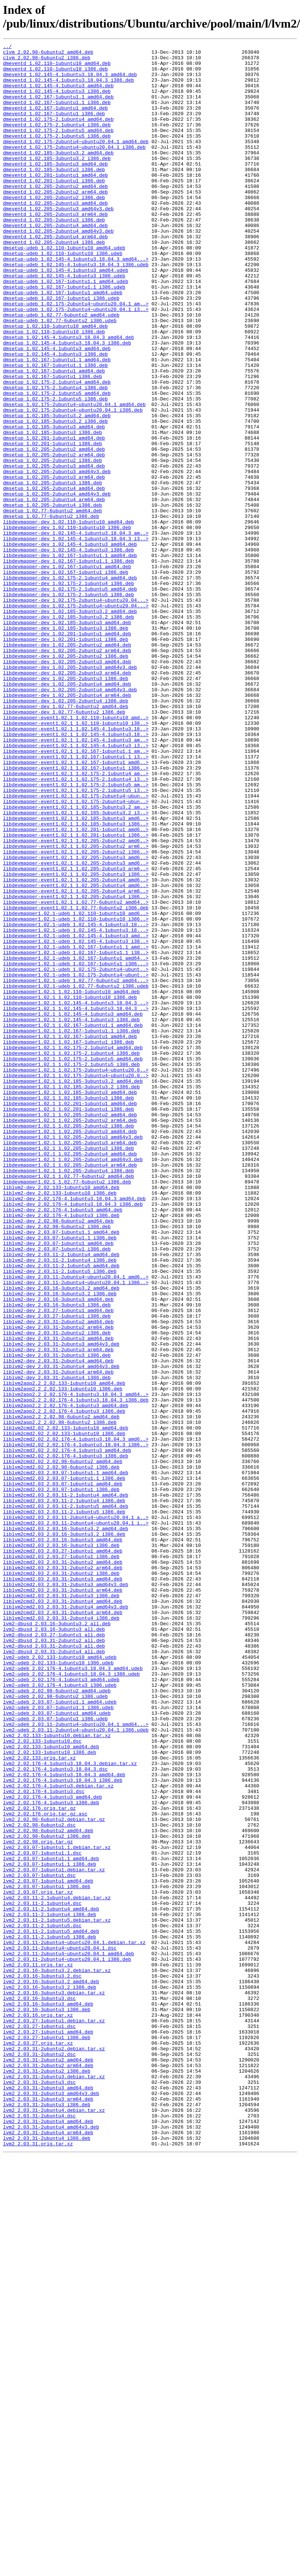 This screenshot has height=2576, width=300. What do you see at coordinates (58, 1564) in the screenshot?
I see `liblvm2-dev_2.03.27-1ubuntu1_amd64.deb` at bounding box center [58, 1564].